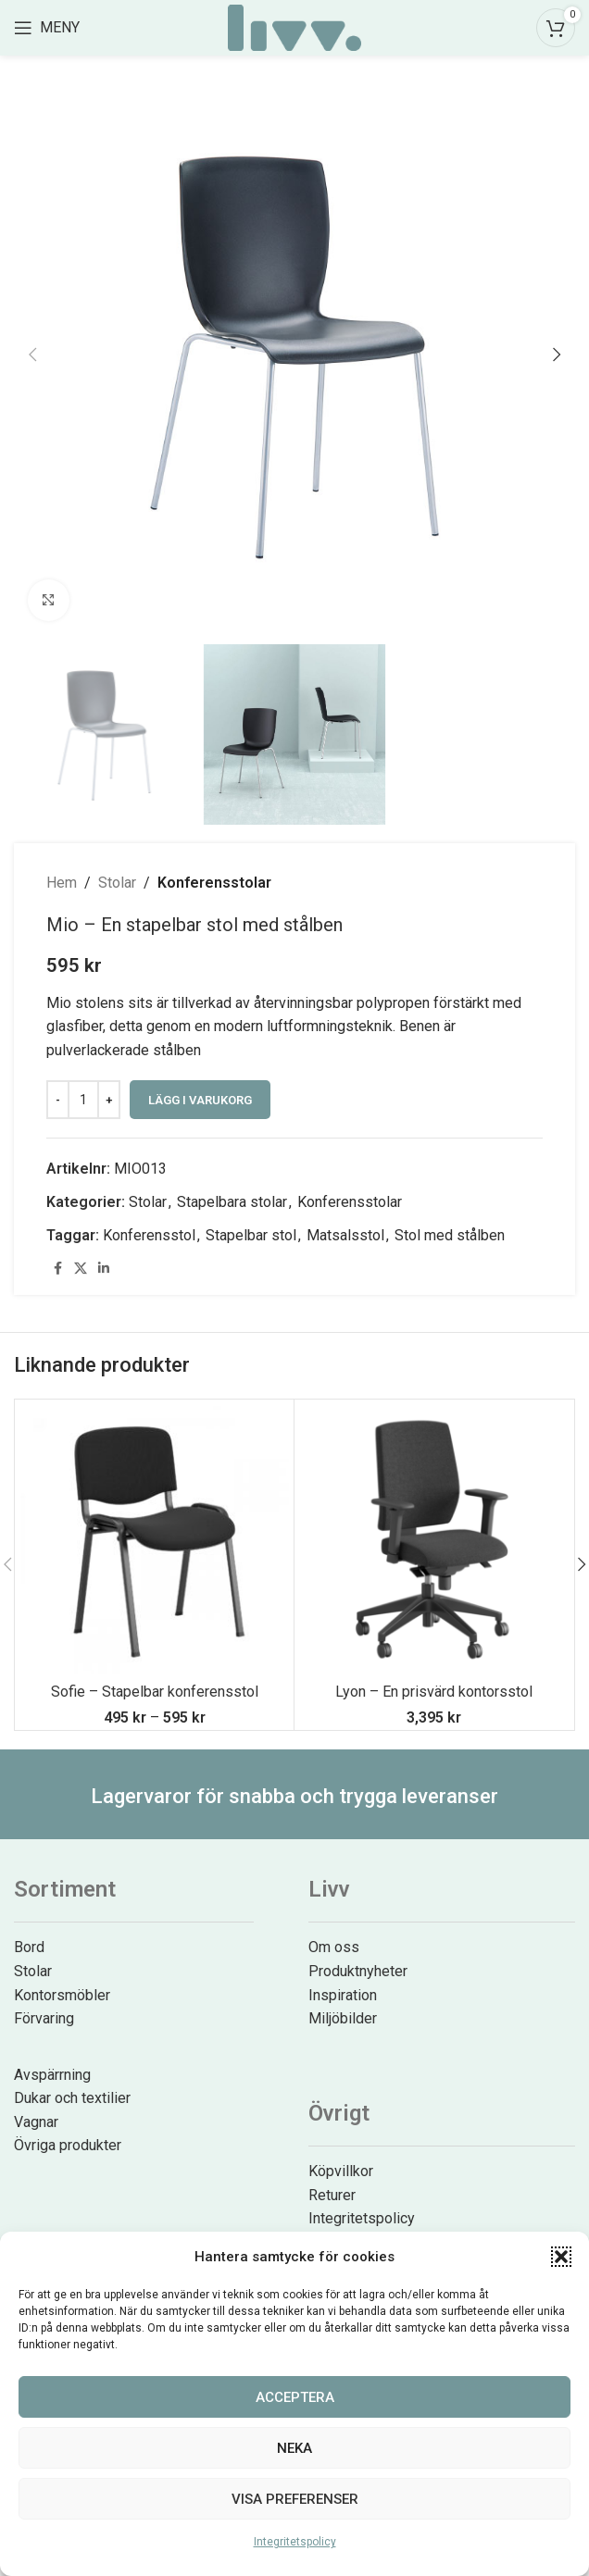  What do you see at coordinates (154, 1691) in the screenshot?
I see `Sofie – Stapelbar konferensstol` at bounding box center [154, 1691].